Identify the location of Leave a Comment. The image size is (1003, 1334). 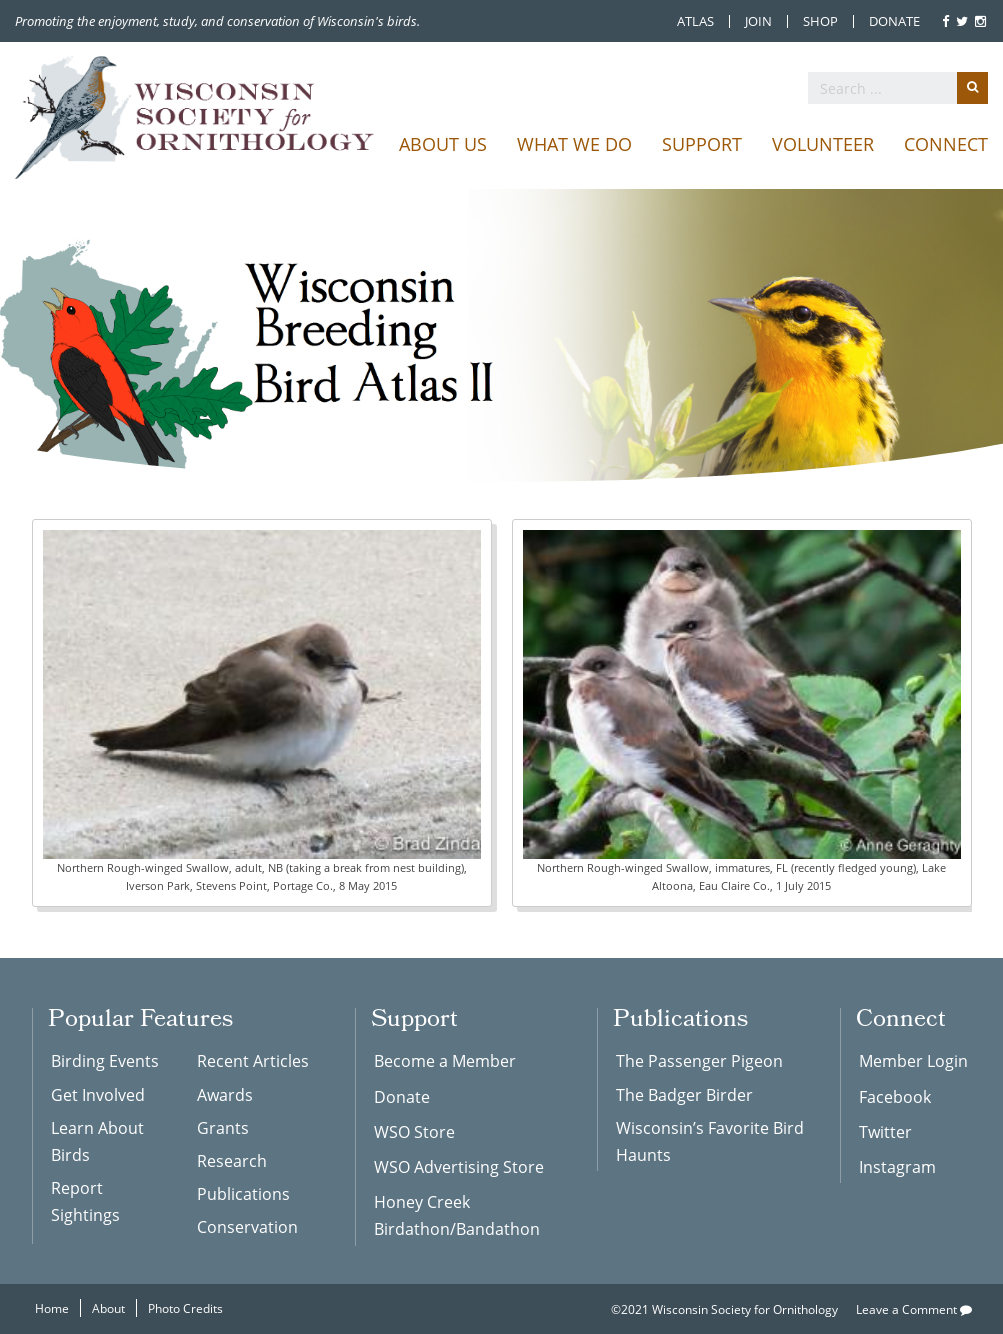
(914, 1309).